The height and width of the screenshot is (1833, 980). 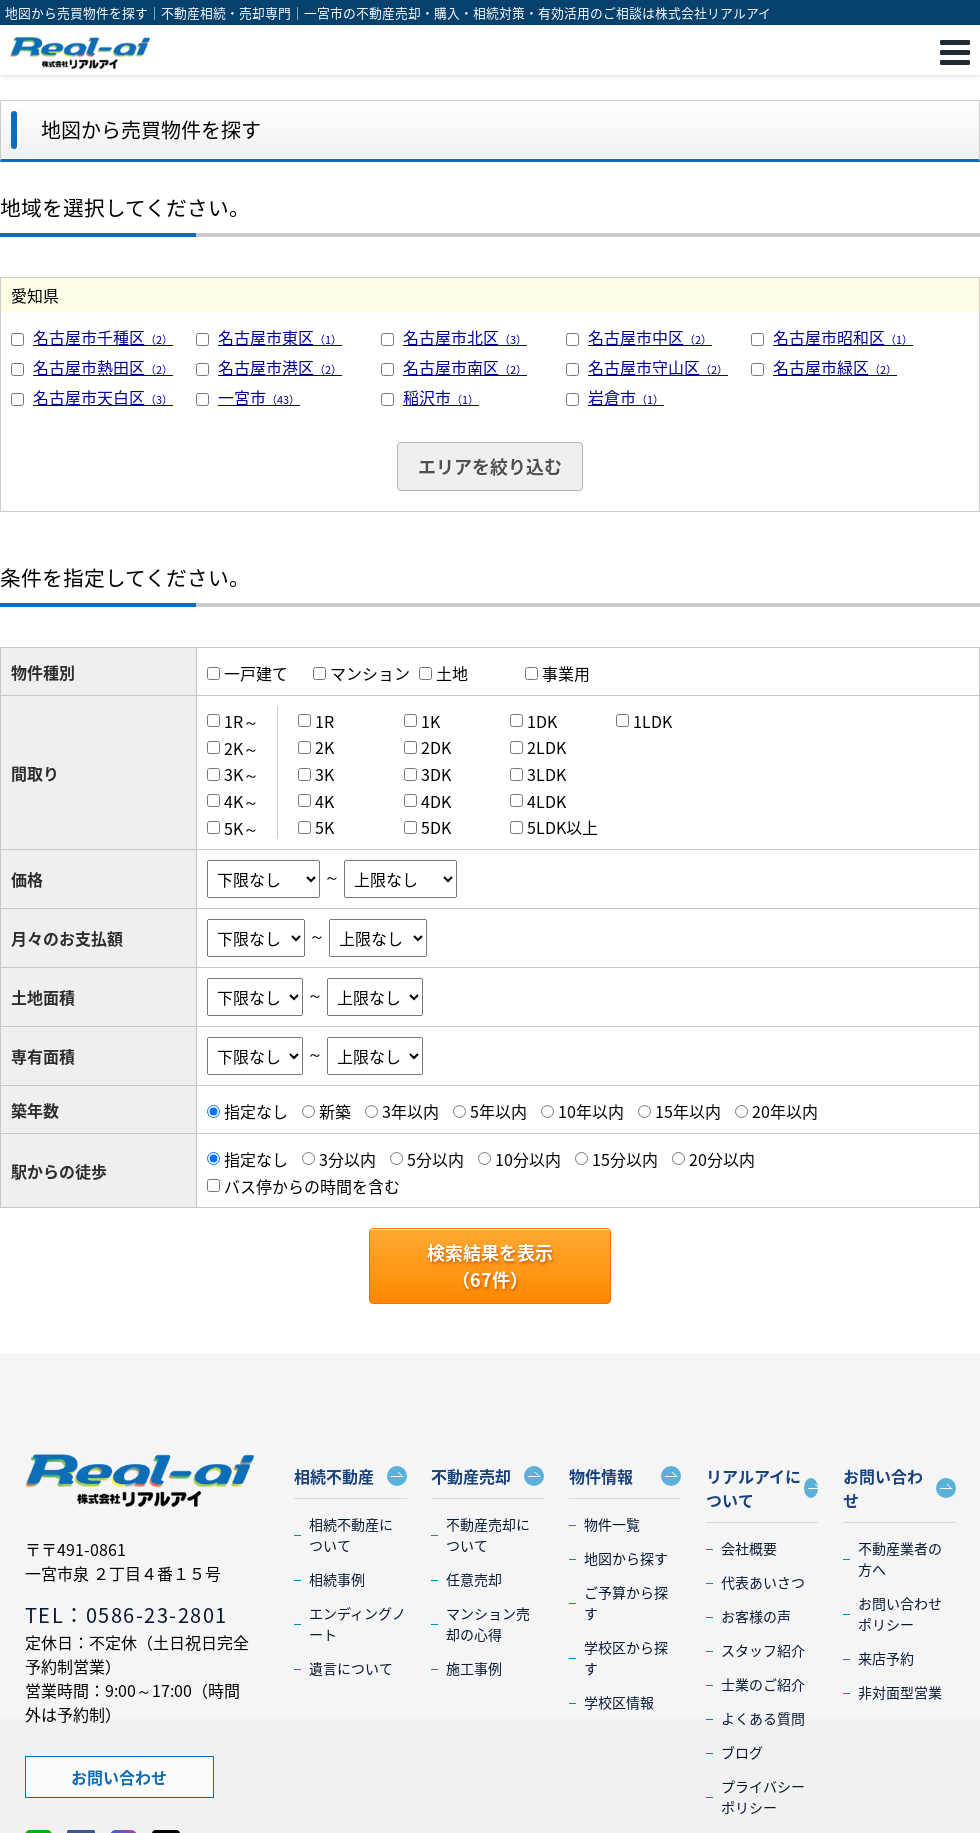 What do you see at coordinates (335, 1111) in the screenshot?
I see `新築` at bounding box center [335, 1111].